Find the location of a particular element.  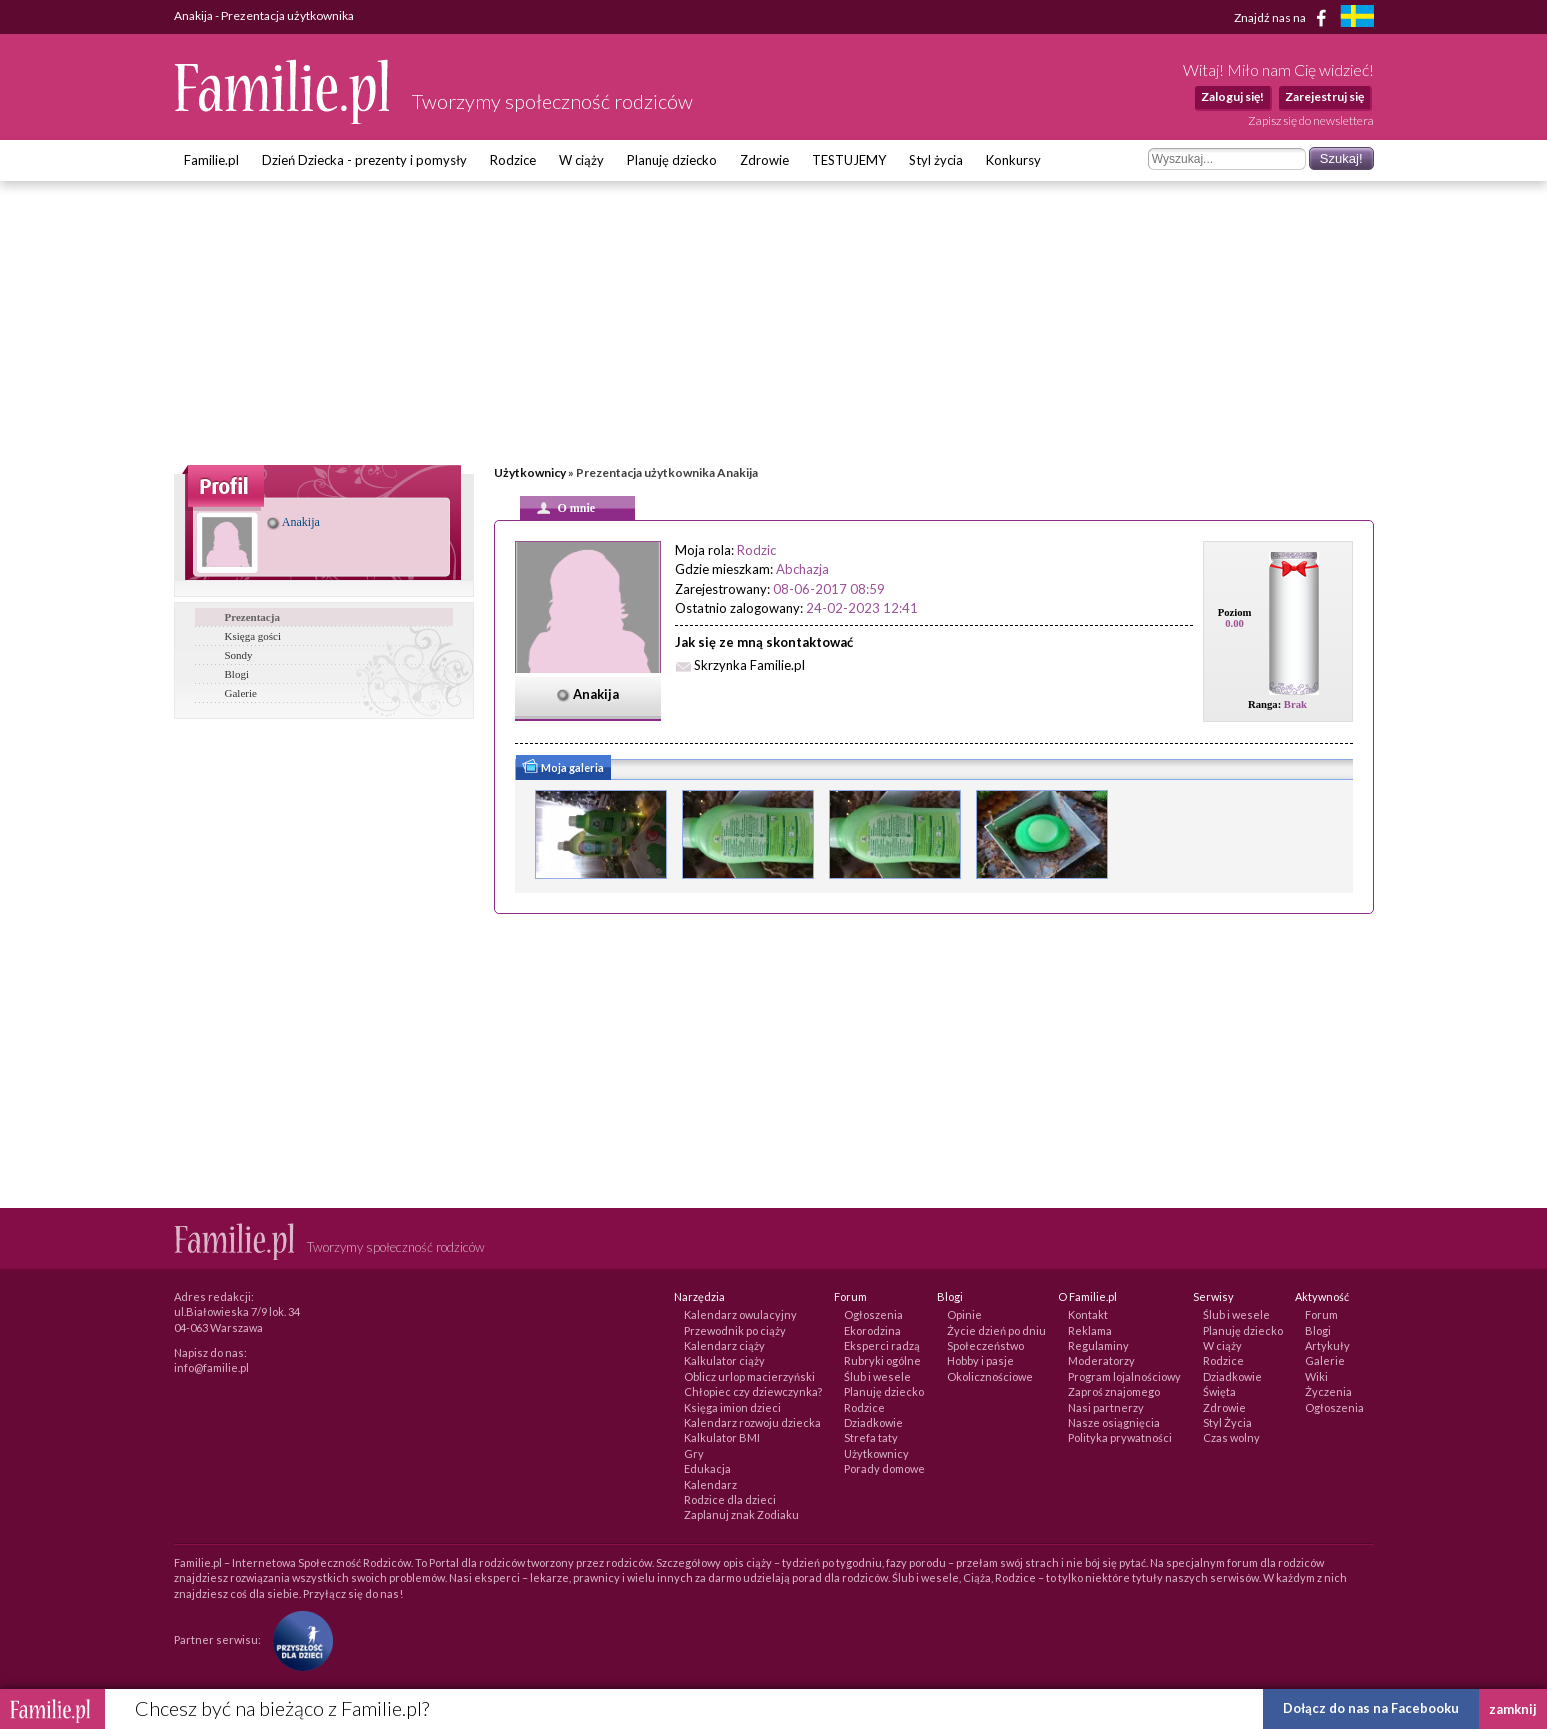

Program lojalnościowy is located at coordinates (1124, 1376).